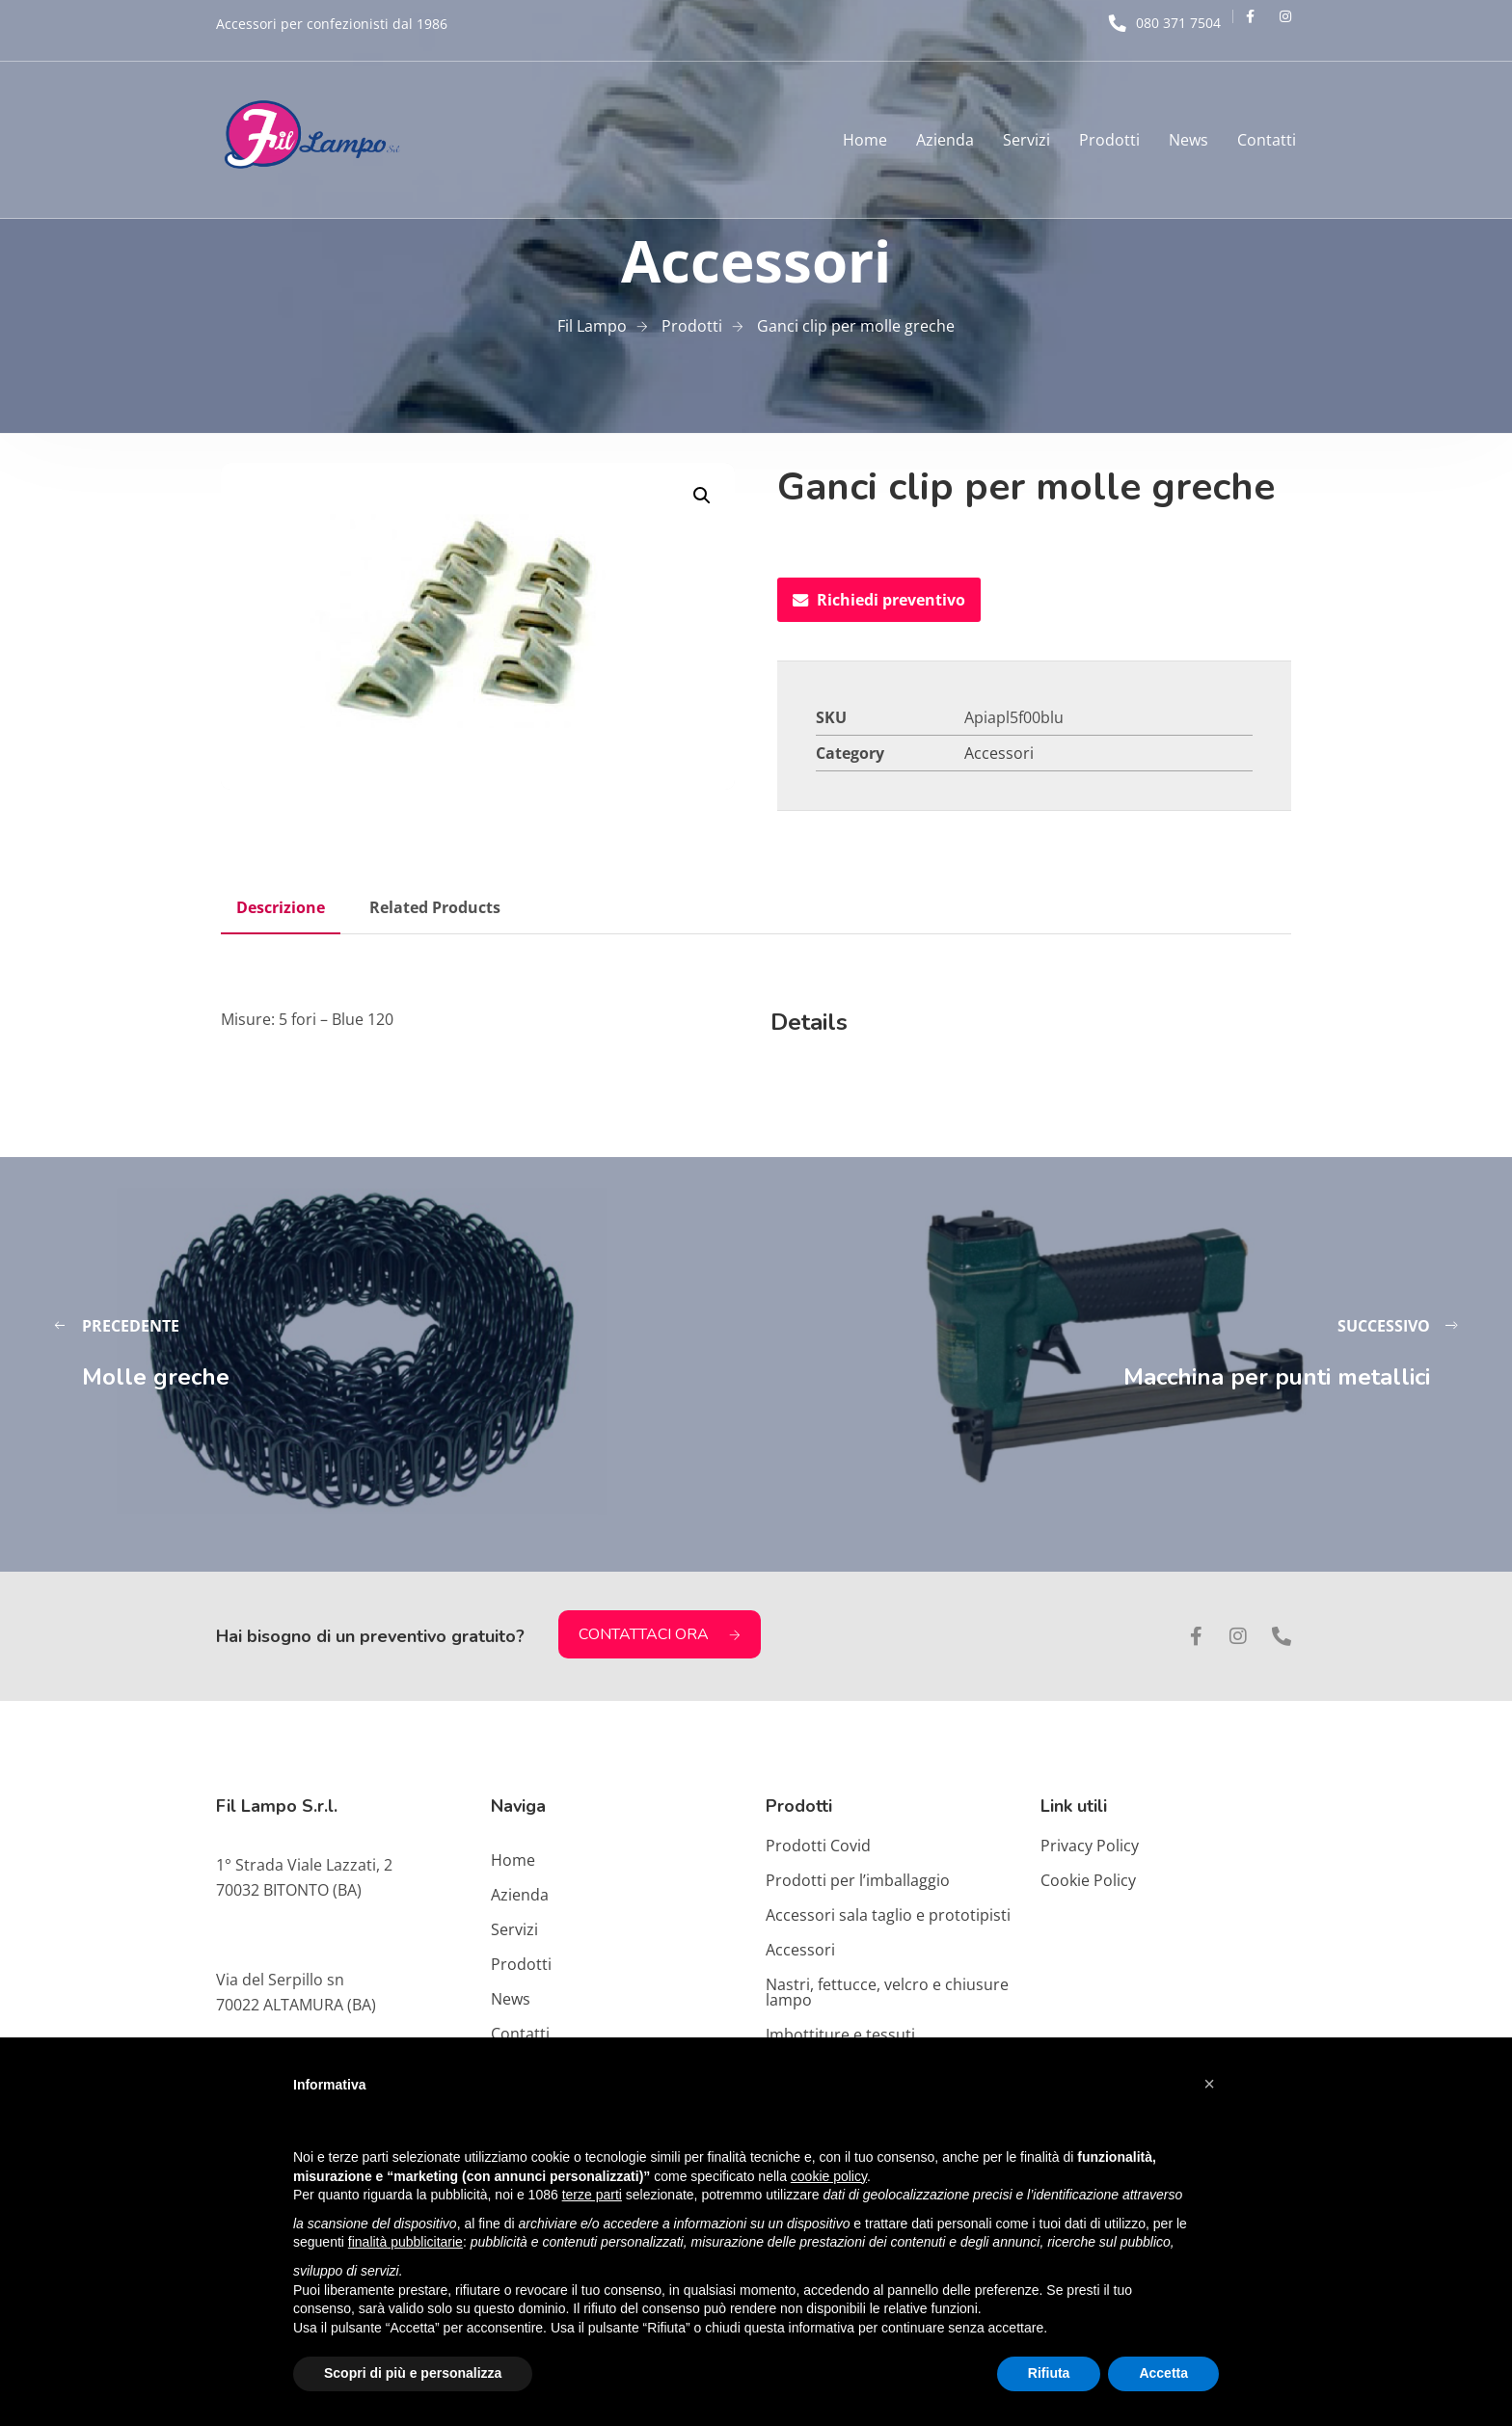 The image size is (1512, 2426). Describe the element at coordinates (829, 2176) in the screenshot. I see `cookie policy [button]` at that location.